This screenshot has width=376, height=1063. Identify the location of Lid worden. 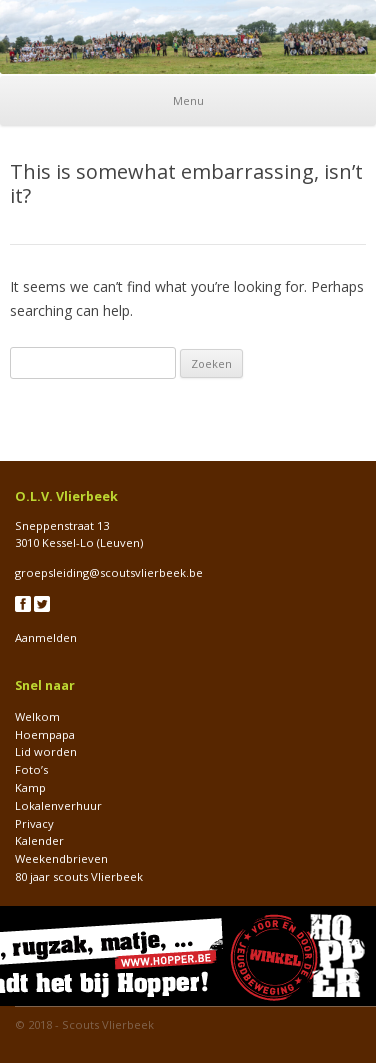
(46, 751).